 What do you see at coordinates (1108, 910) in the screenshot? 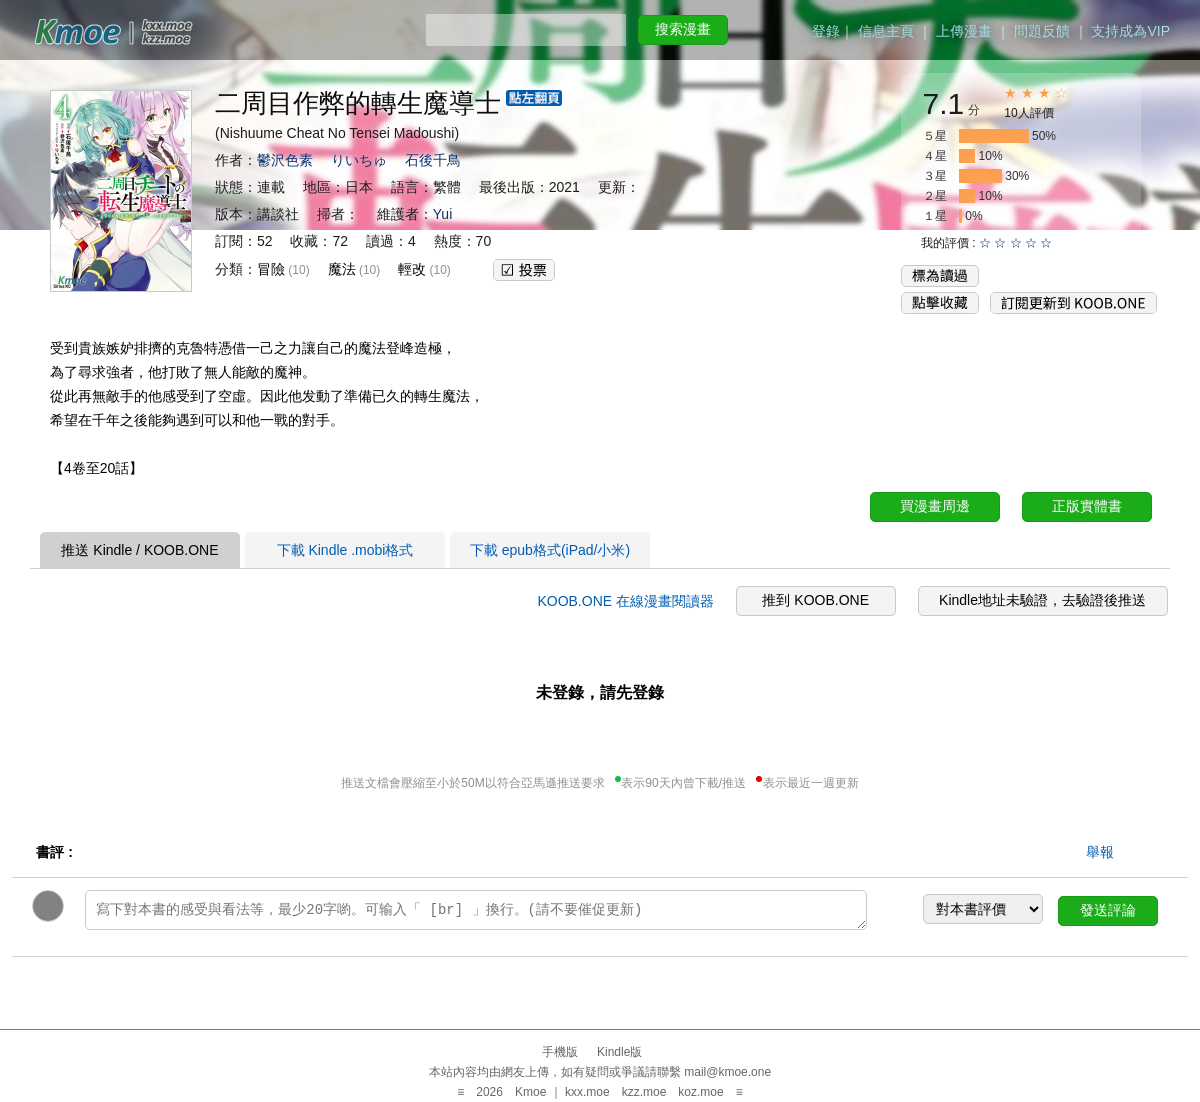
I see `發送評論` at bounding box center [1108, 910].